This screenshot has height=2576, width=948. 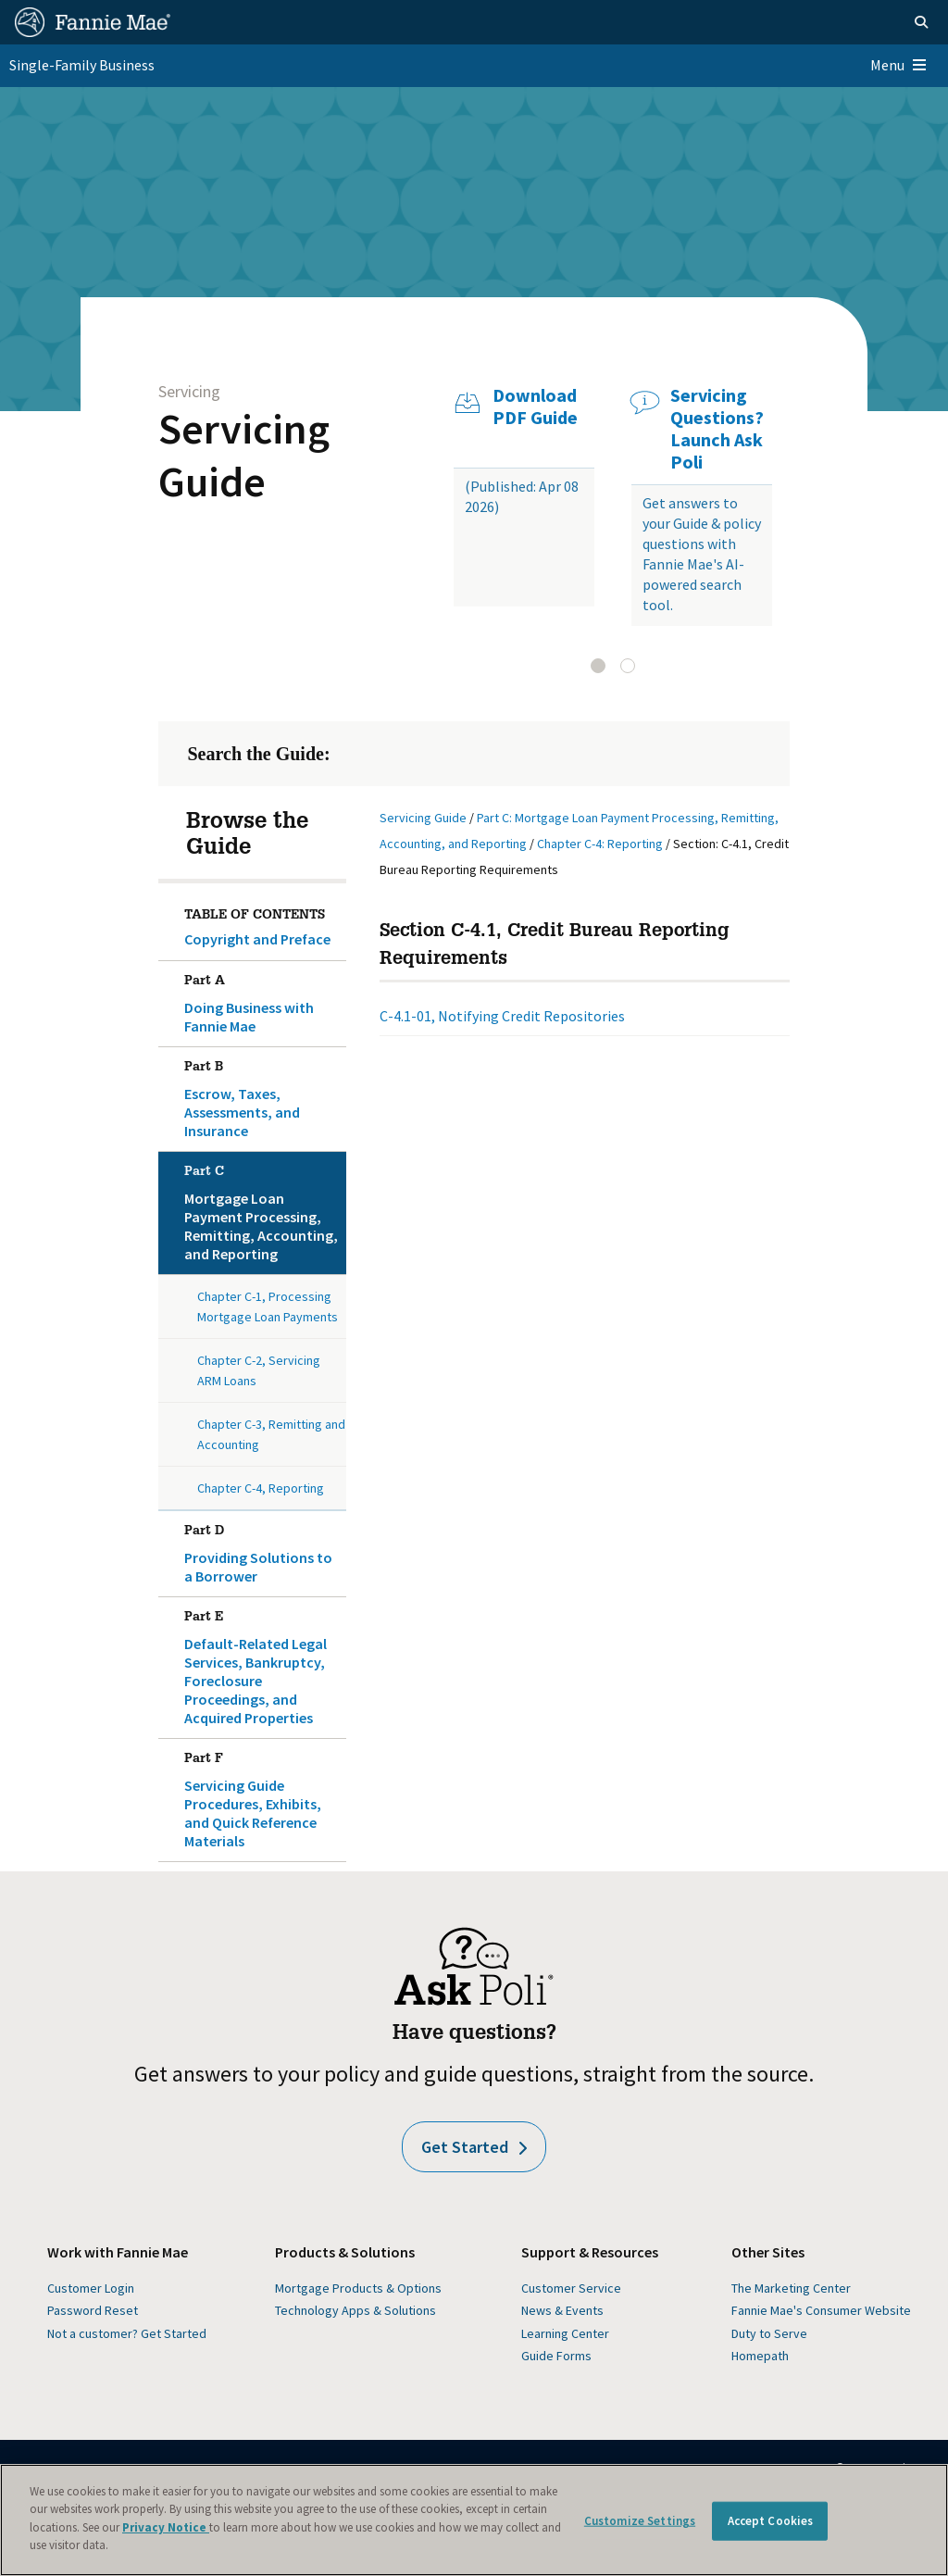 I want to click on Chapter C-4, Reporting, so click(x=260, y=1488).